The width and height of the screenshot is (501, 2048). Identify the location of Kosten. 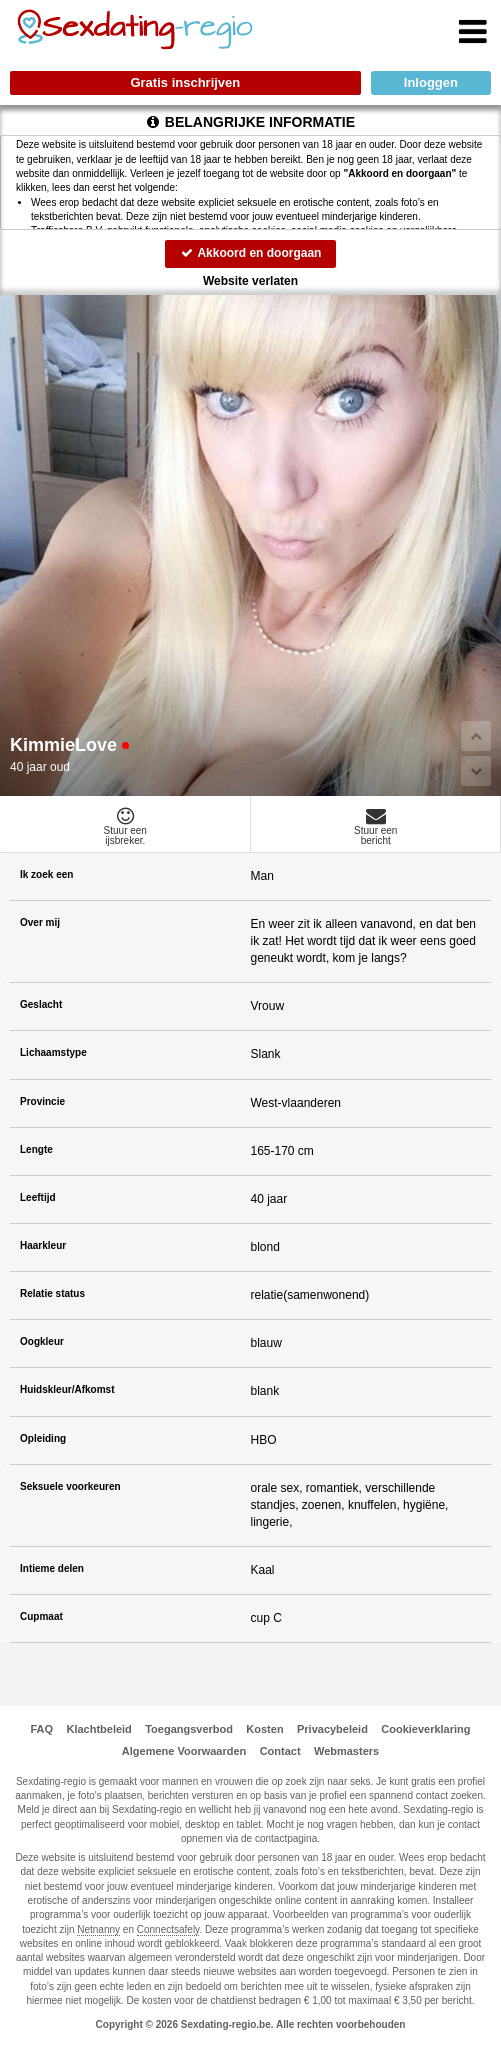
(264, 1729).